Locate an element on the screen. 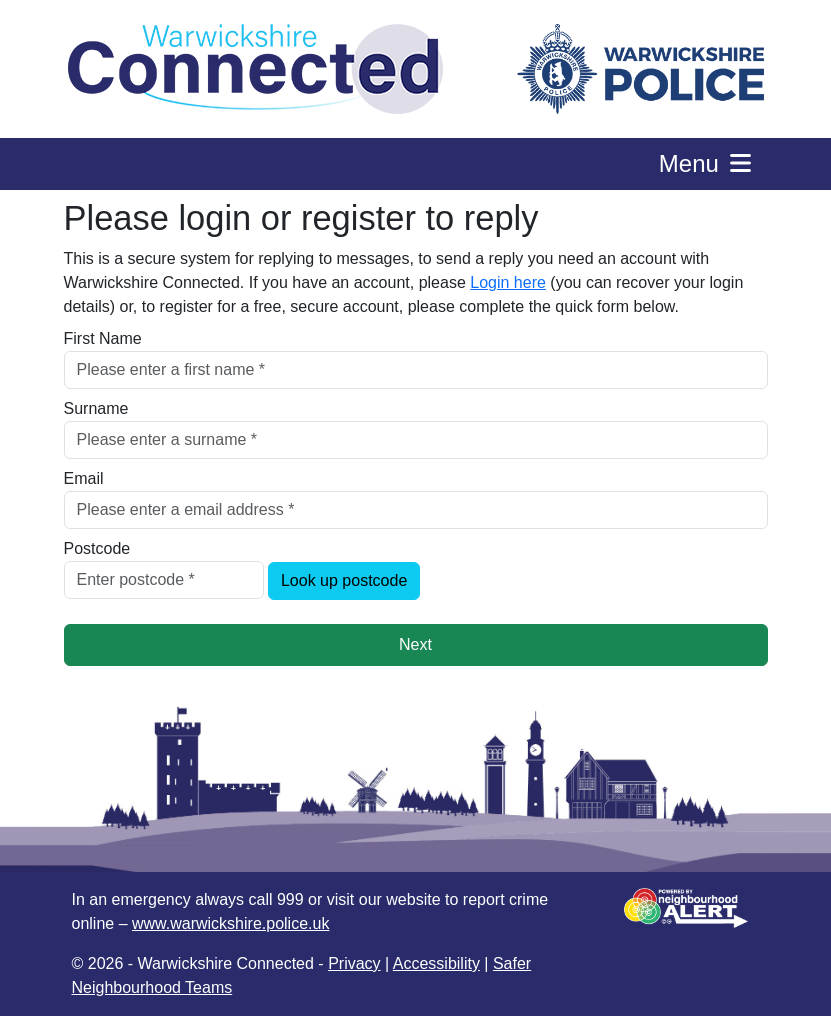  Accessibility is located at coordinates (436, 963).